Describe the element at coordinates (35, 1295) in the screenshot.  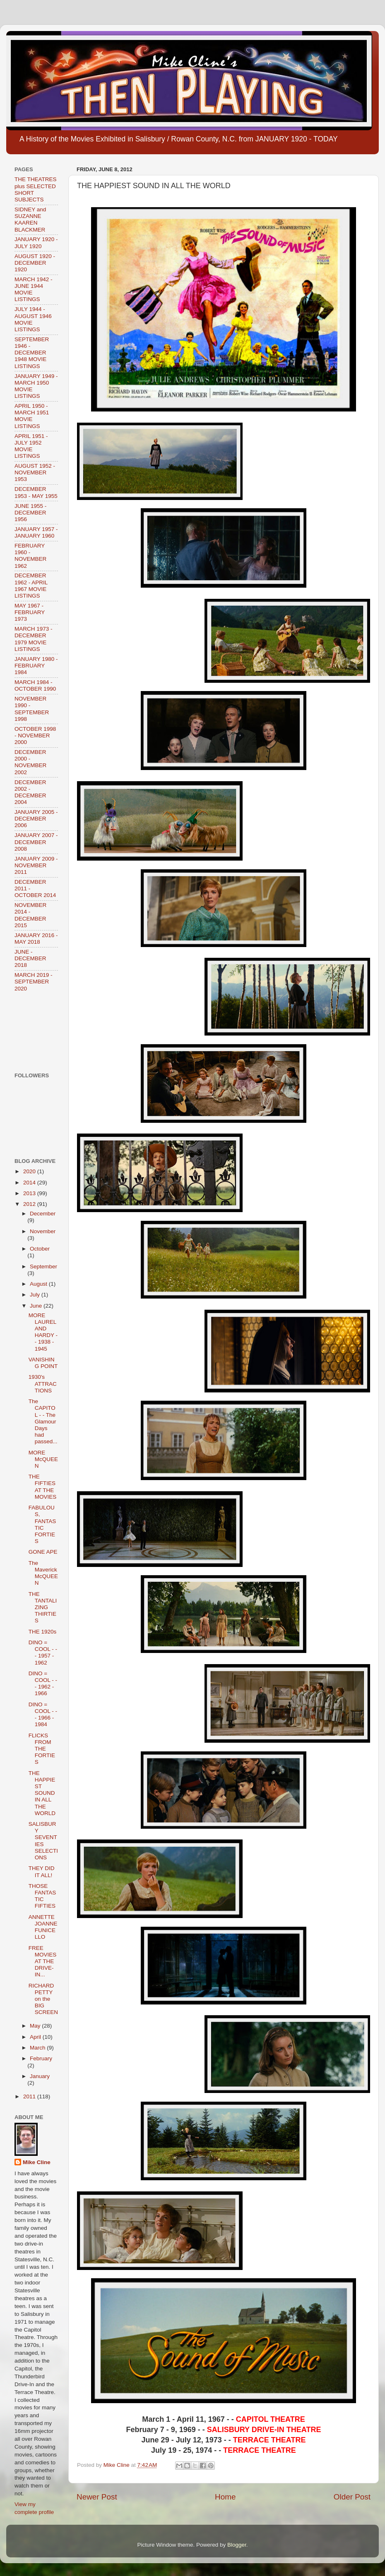
I see `July` at that location.